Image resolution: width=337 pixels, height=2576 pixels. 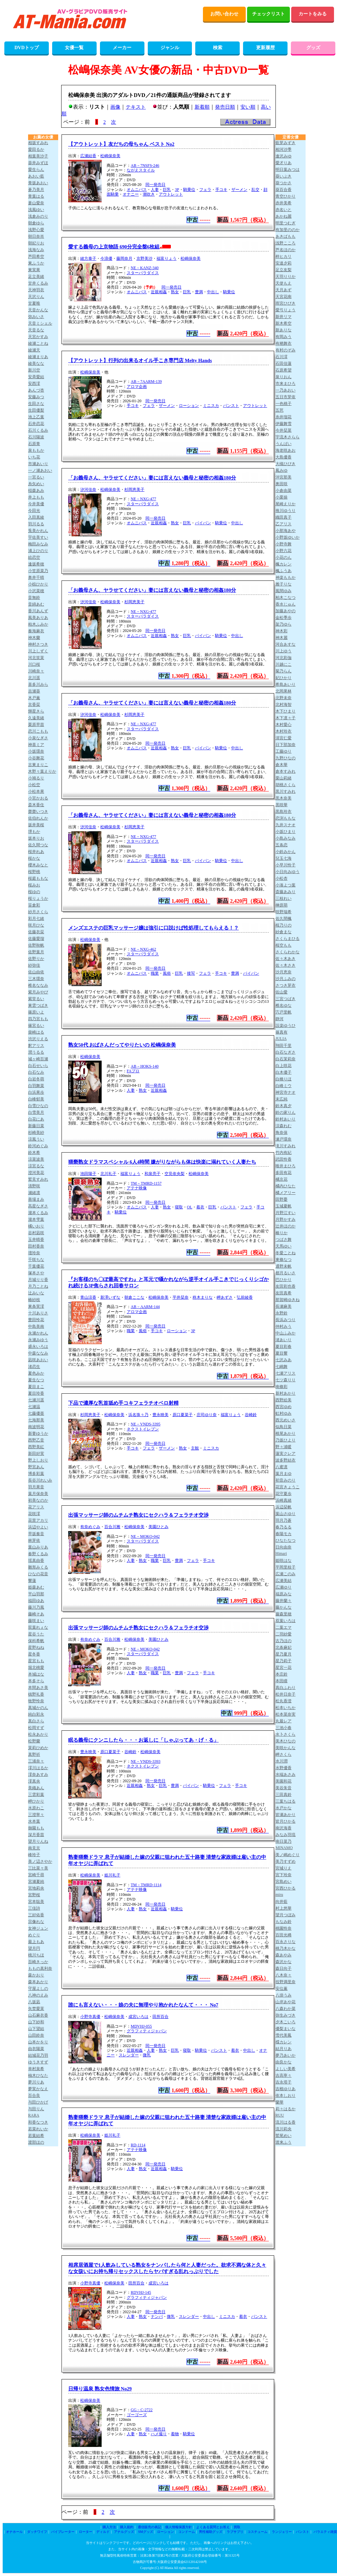 I want to click on 西野乙音, so click(x=36, y=1440).